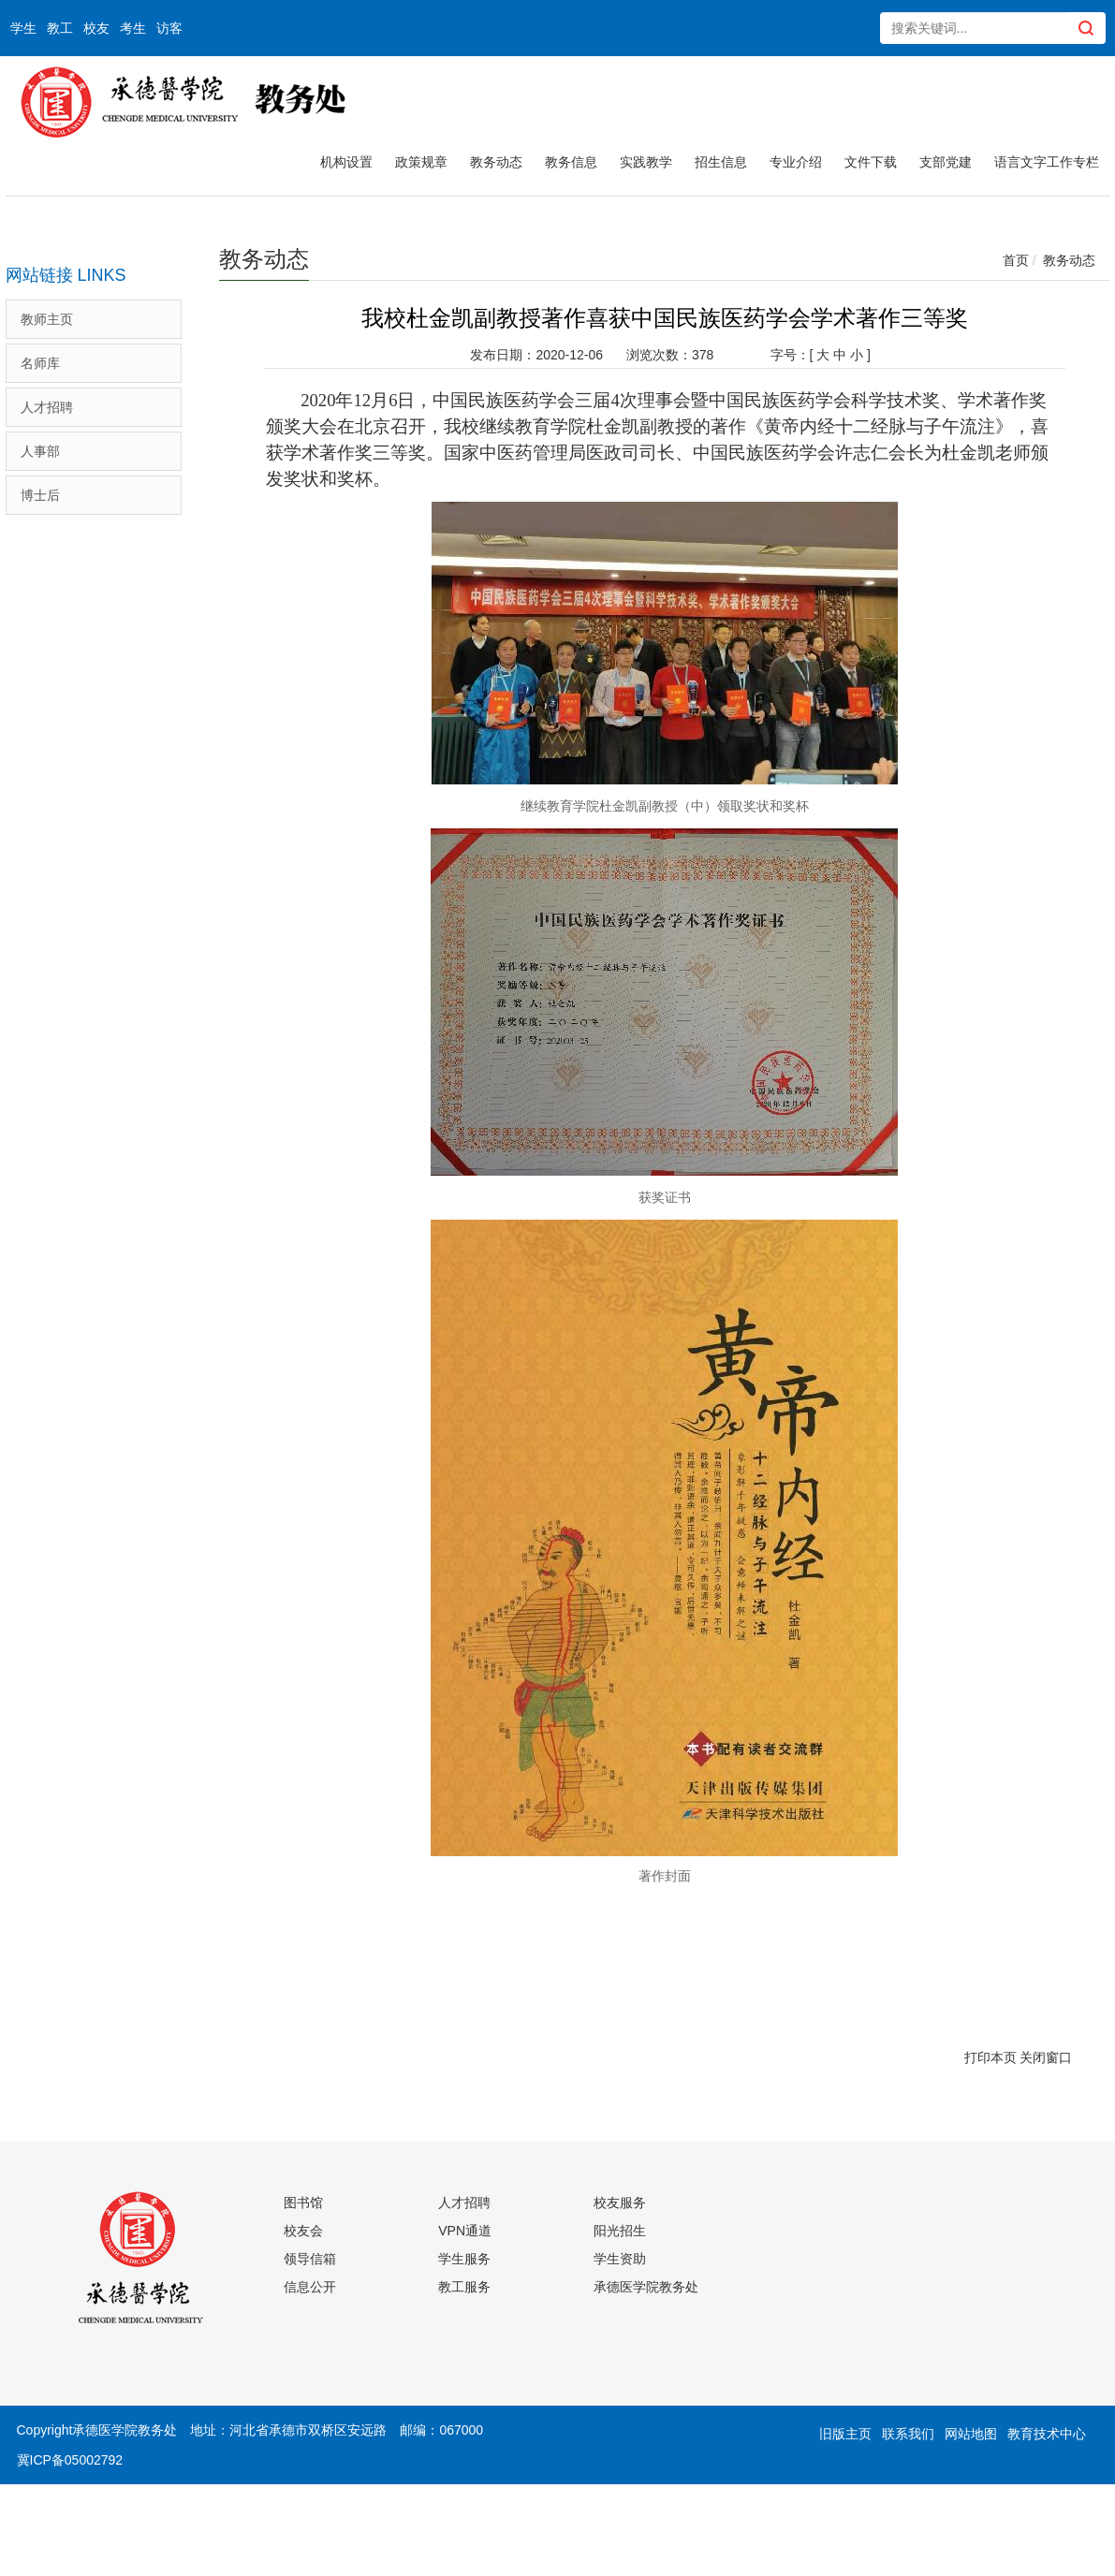  I want to click on 校友, so click(96, 28).